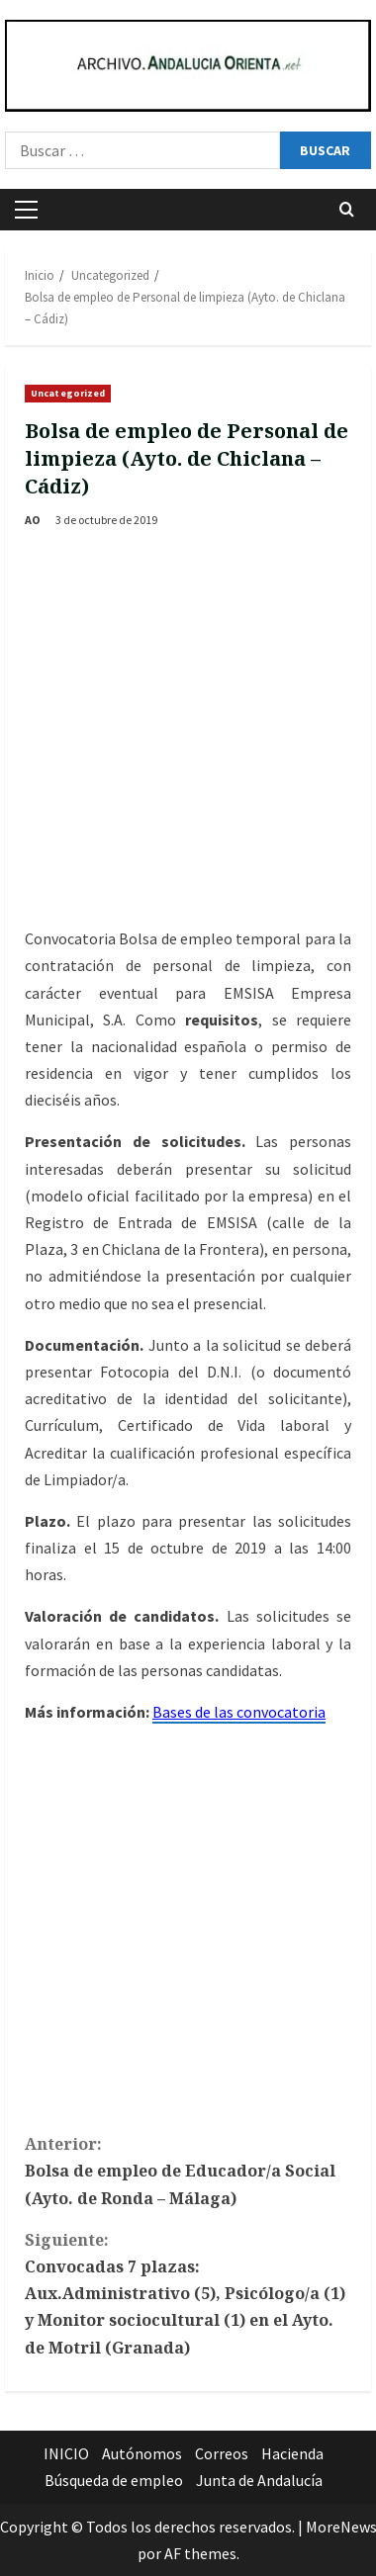 This screenshot has width=376, height=2576. Describe the element at coordinates (114, 2480) in the screenshot. I see `Búsqueda de empleo` at that location.